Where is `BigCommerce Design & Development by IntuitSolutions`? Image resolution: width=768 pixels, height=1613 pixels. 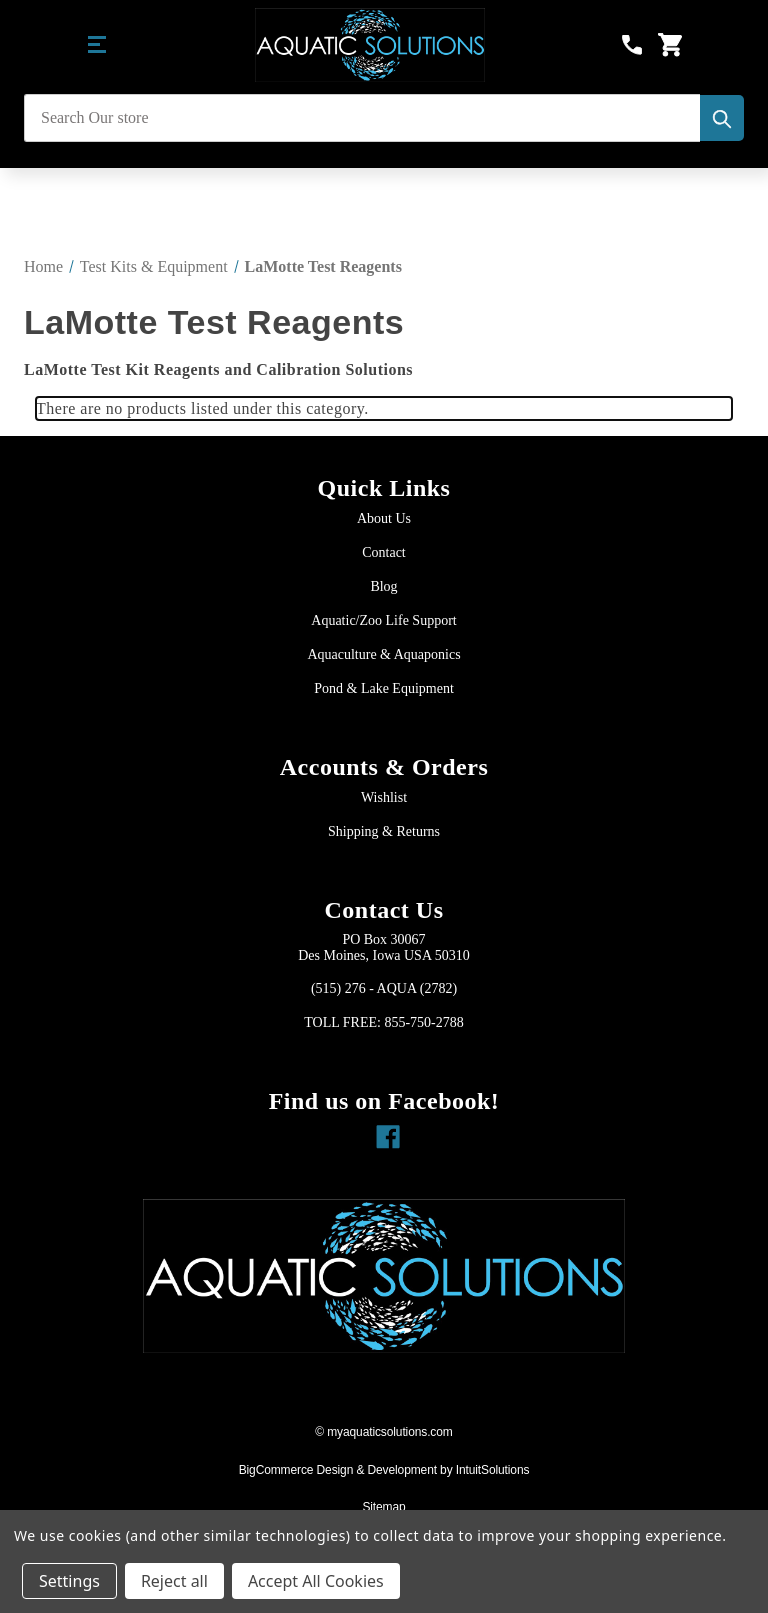 BigCommerce Design & Development by IntuitSolutions is located at coordinates (384, 1470).